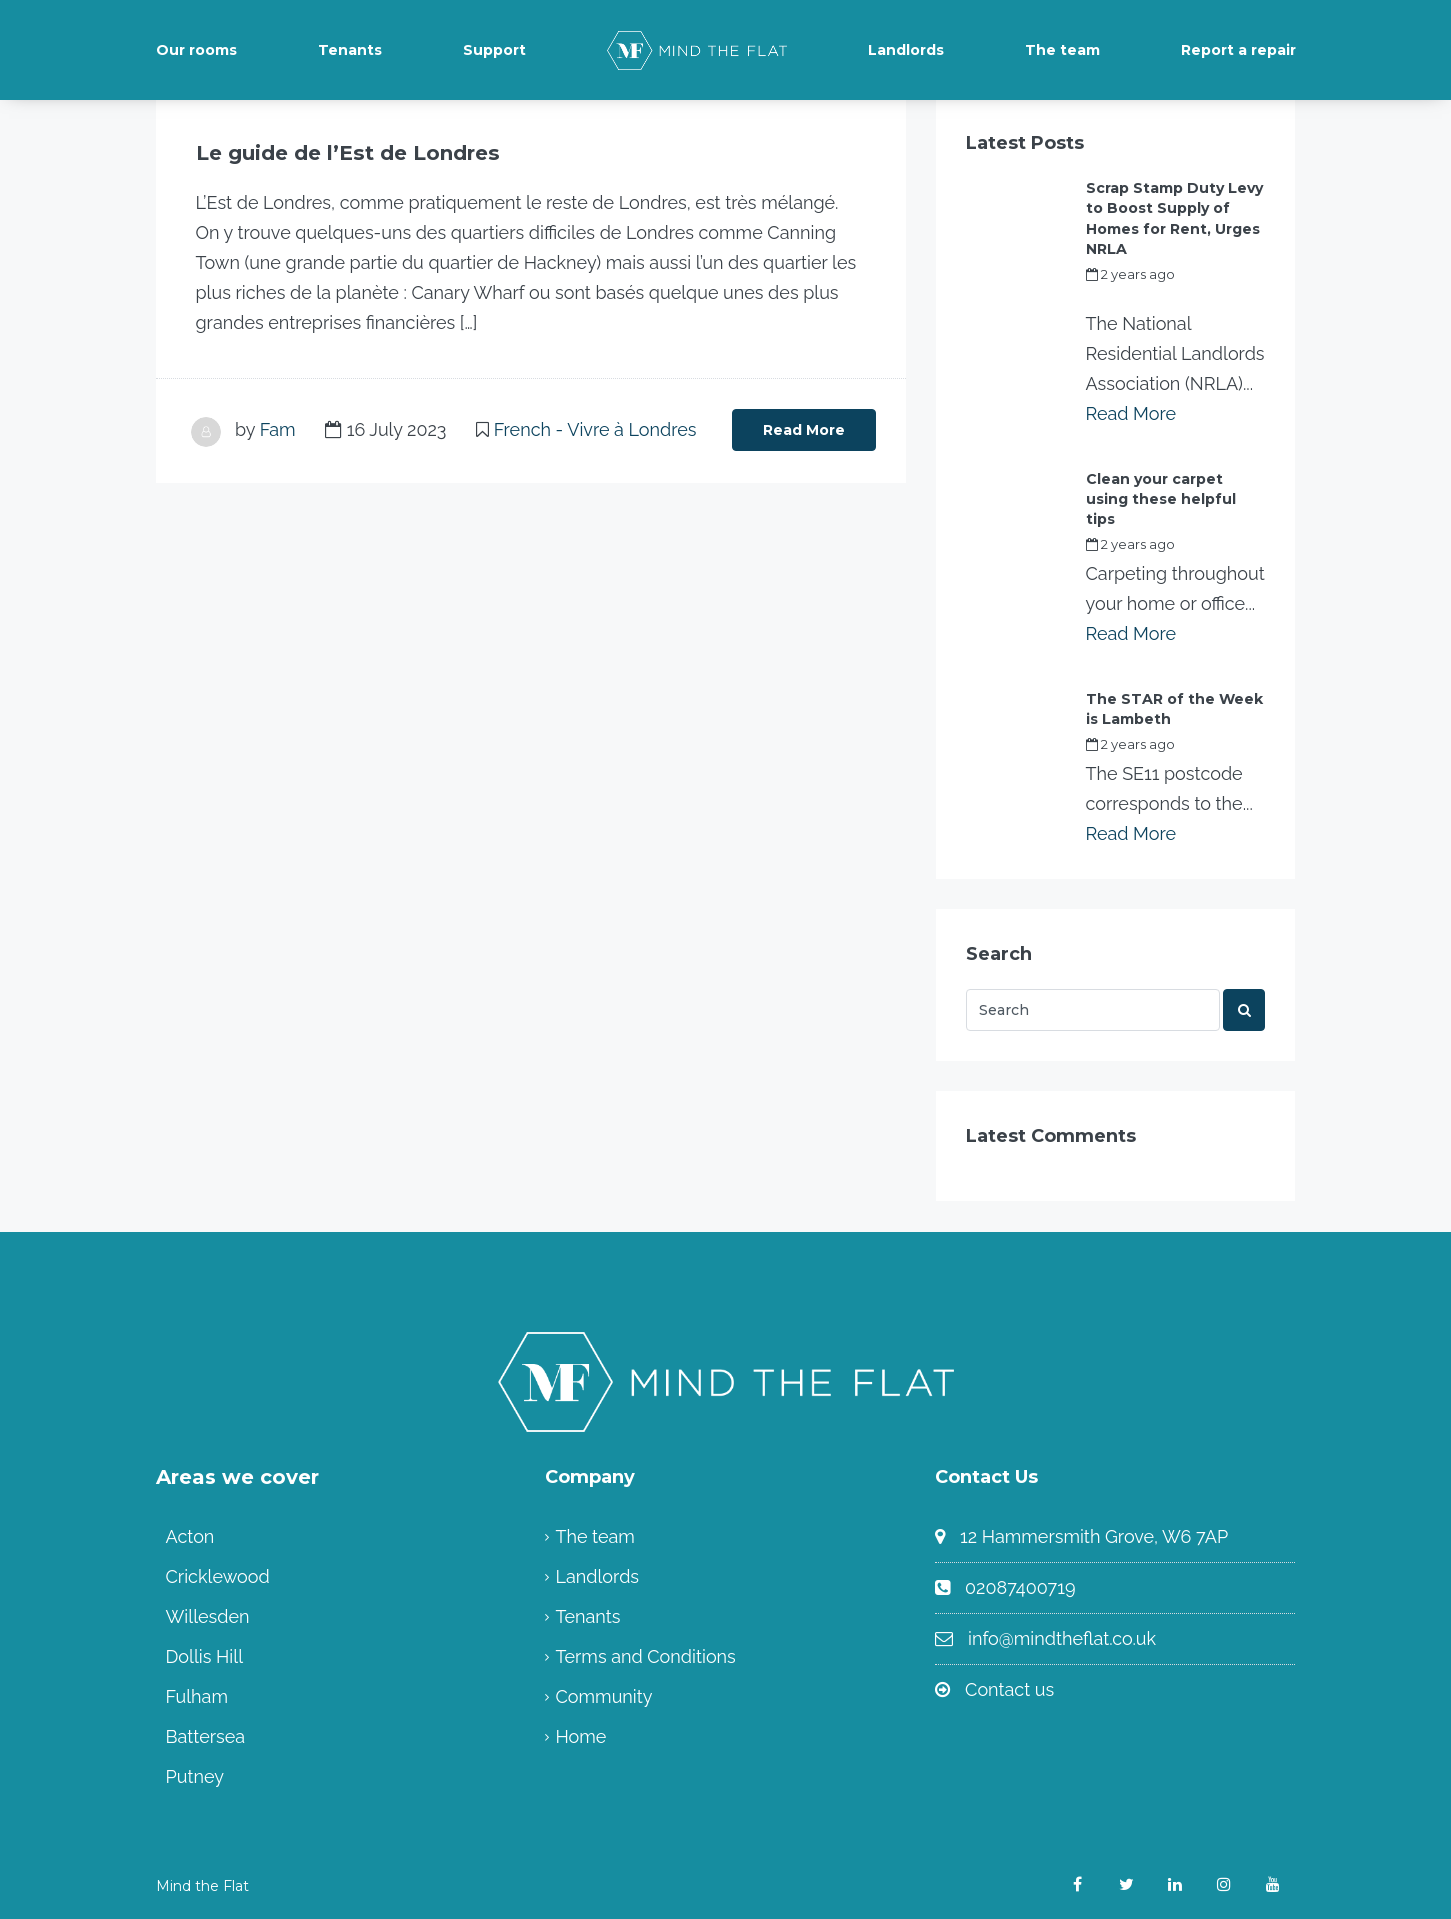 The height and width of the screenshot is (1919, 1451). What do you see at coordinates (196, 50) in the screenshot?
I see `Our rooms` at bounding box center [196, 50].